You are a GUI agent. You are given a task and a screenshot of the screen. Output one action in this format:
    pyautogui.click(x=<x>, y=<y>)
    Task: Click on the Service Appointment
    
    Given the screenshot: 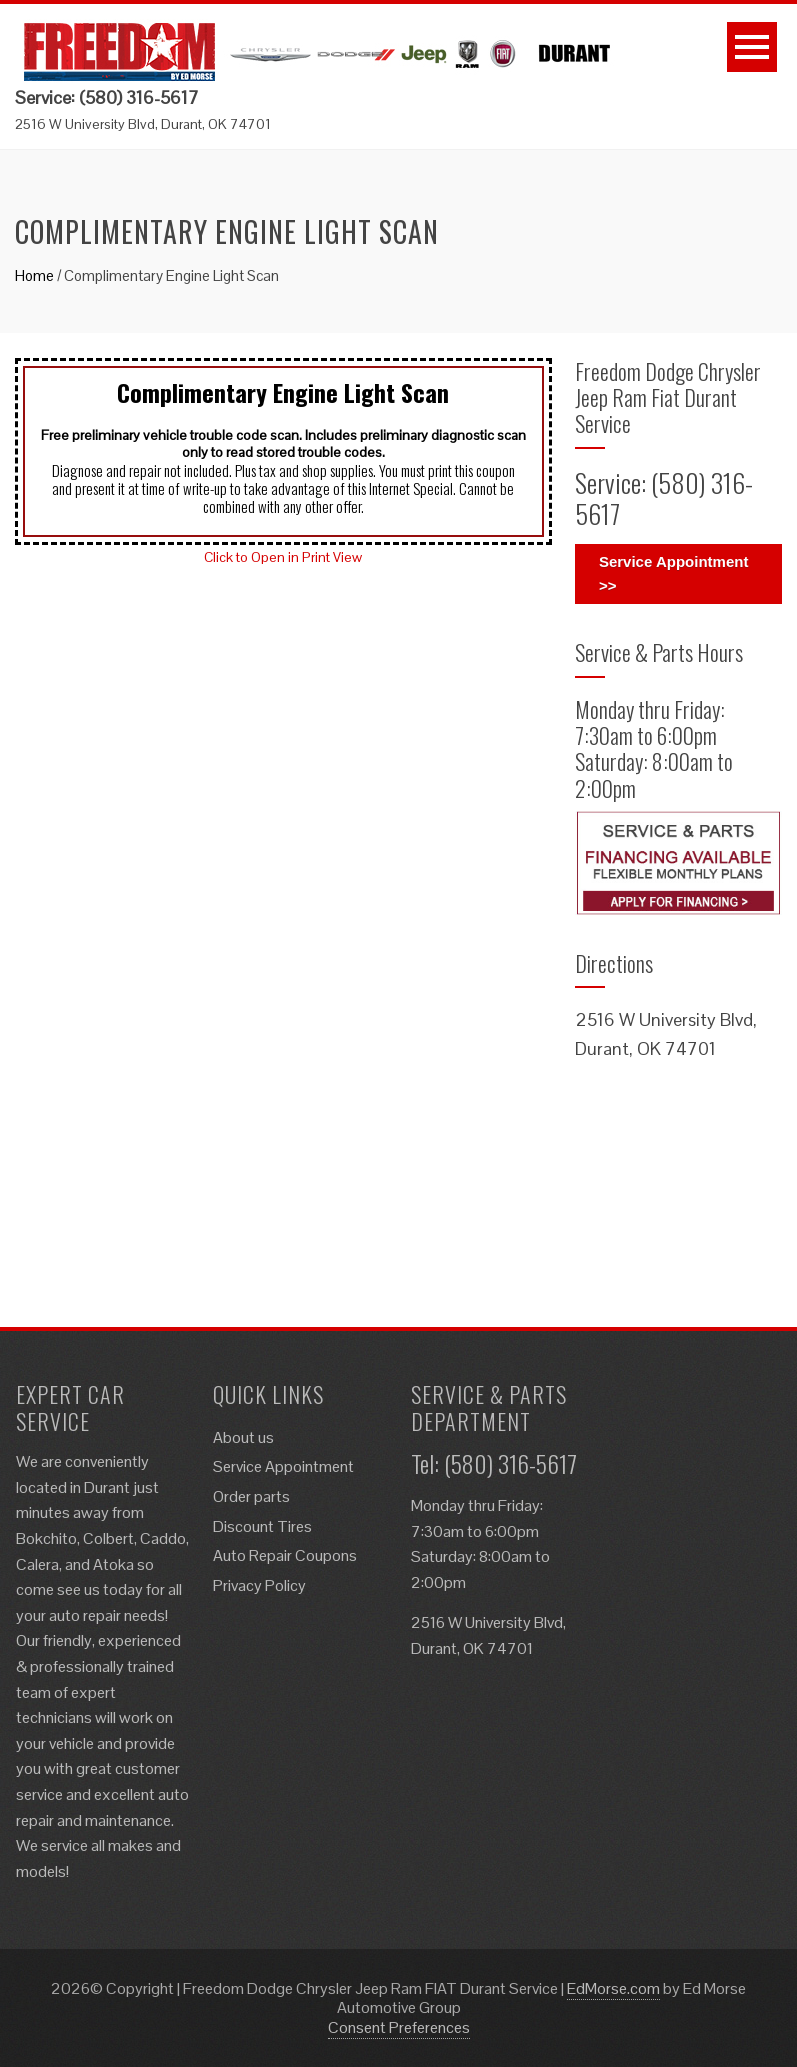 What is the action you would take?
    pyautogui.click(x=283, y=1466)
    